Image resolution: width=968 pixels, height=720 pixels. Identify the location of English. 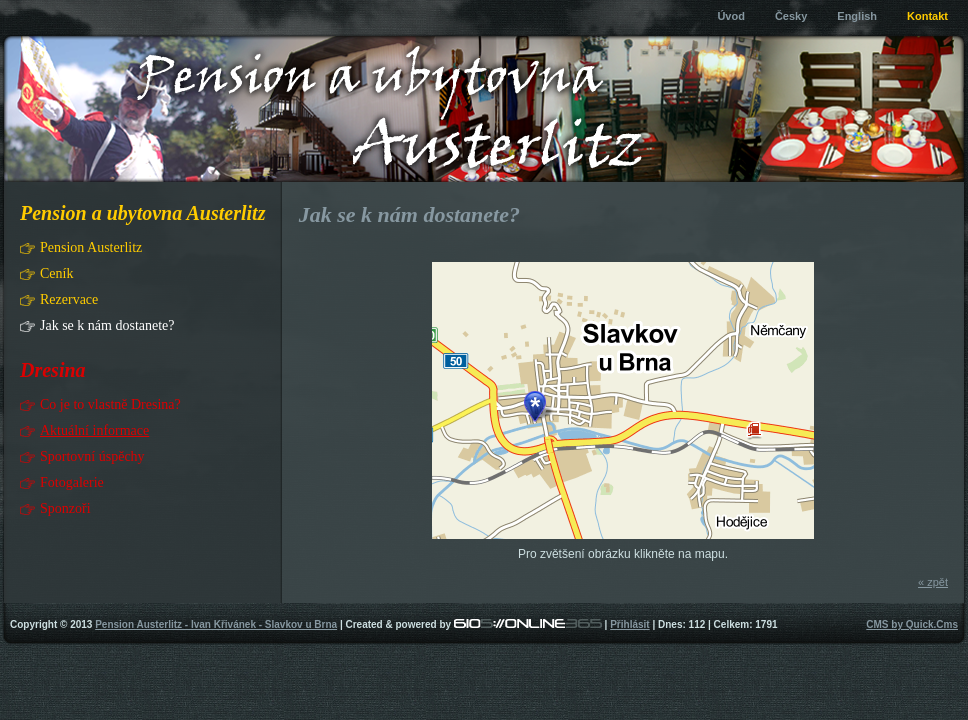
(857, 16).